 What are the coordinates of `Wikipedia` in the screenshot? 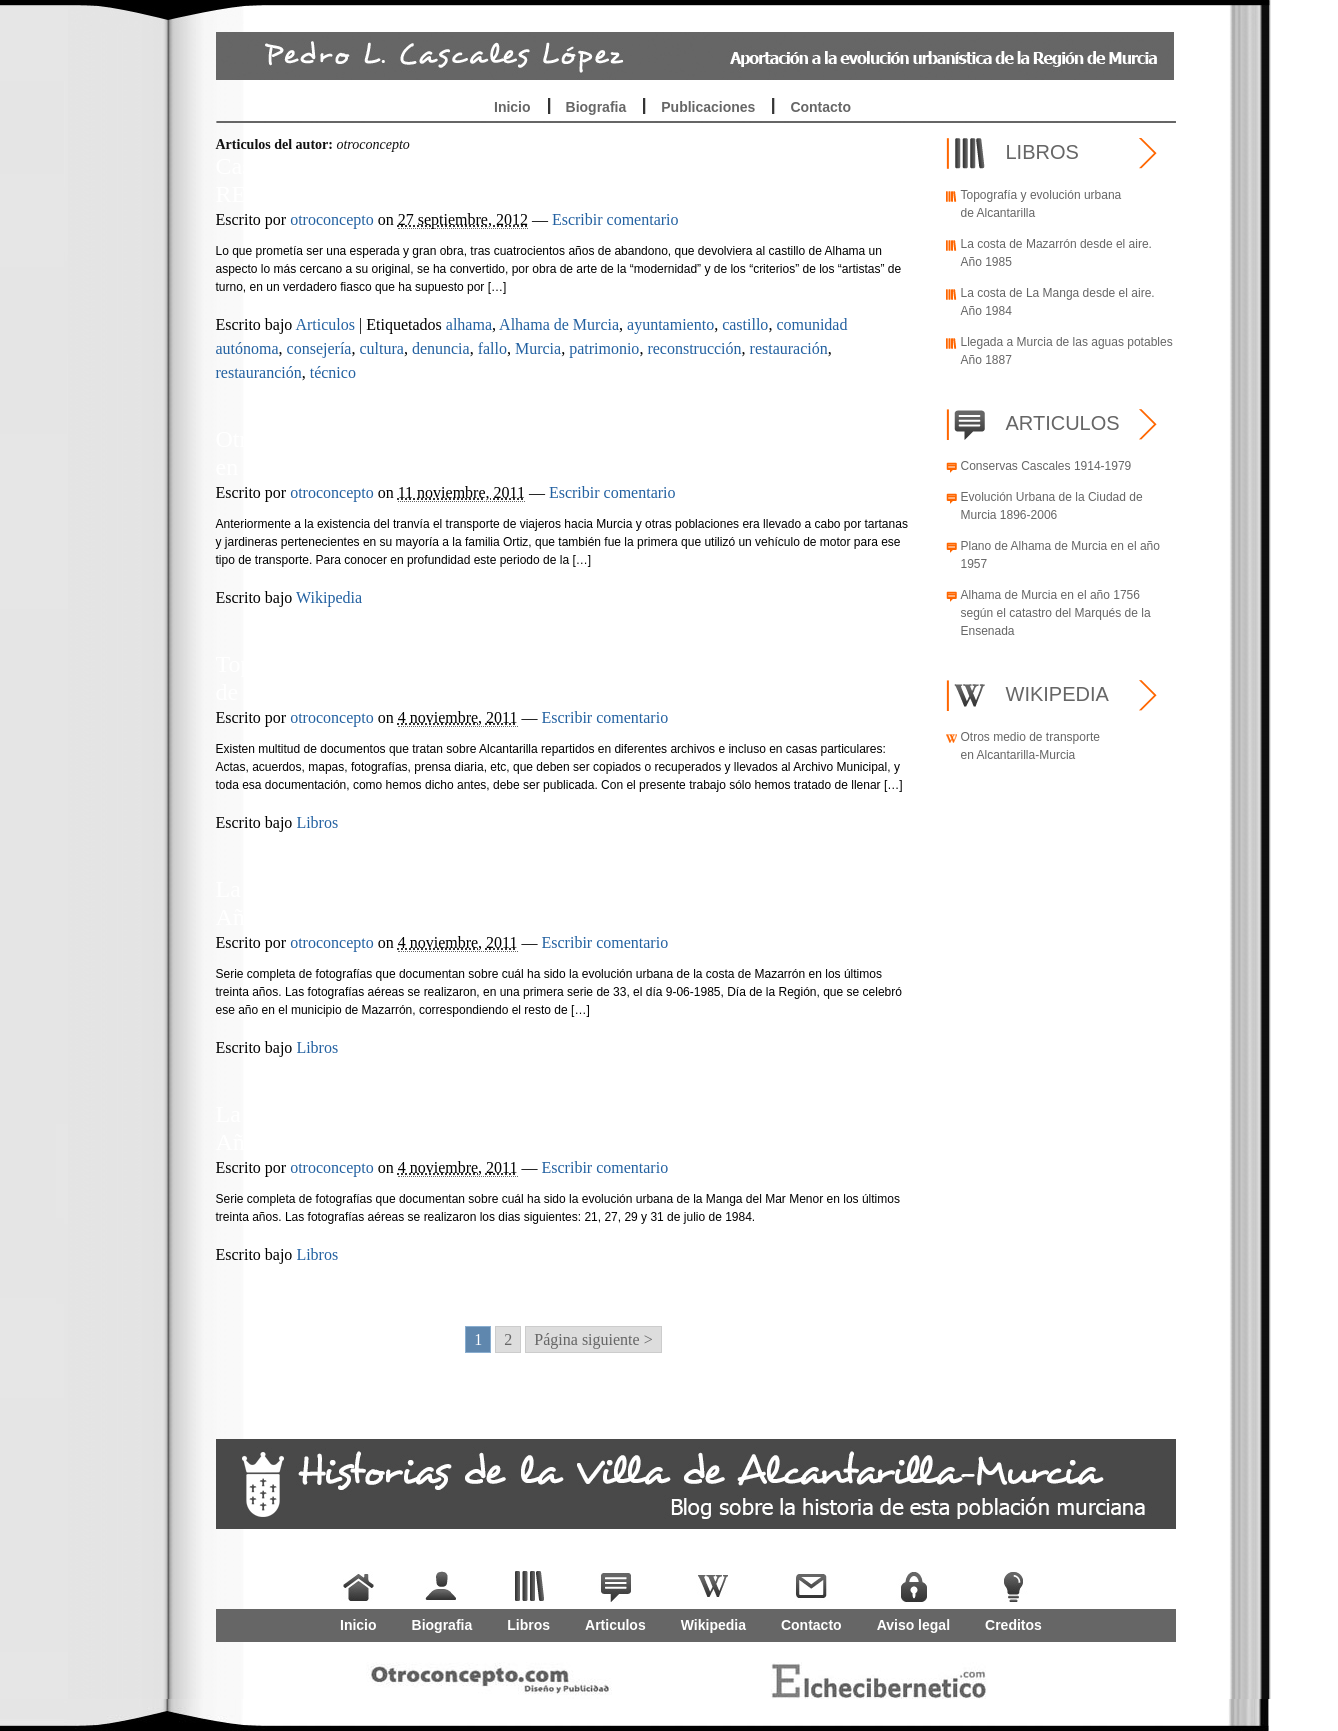 It's located at (329, 597).